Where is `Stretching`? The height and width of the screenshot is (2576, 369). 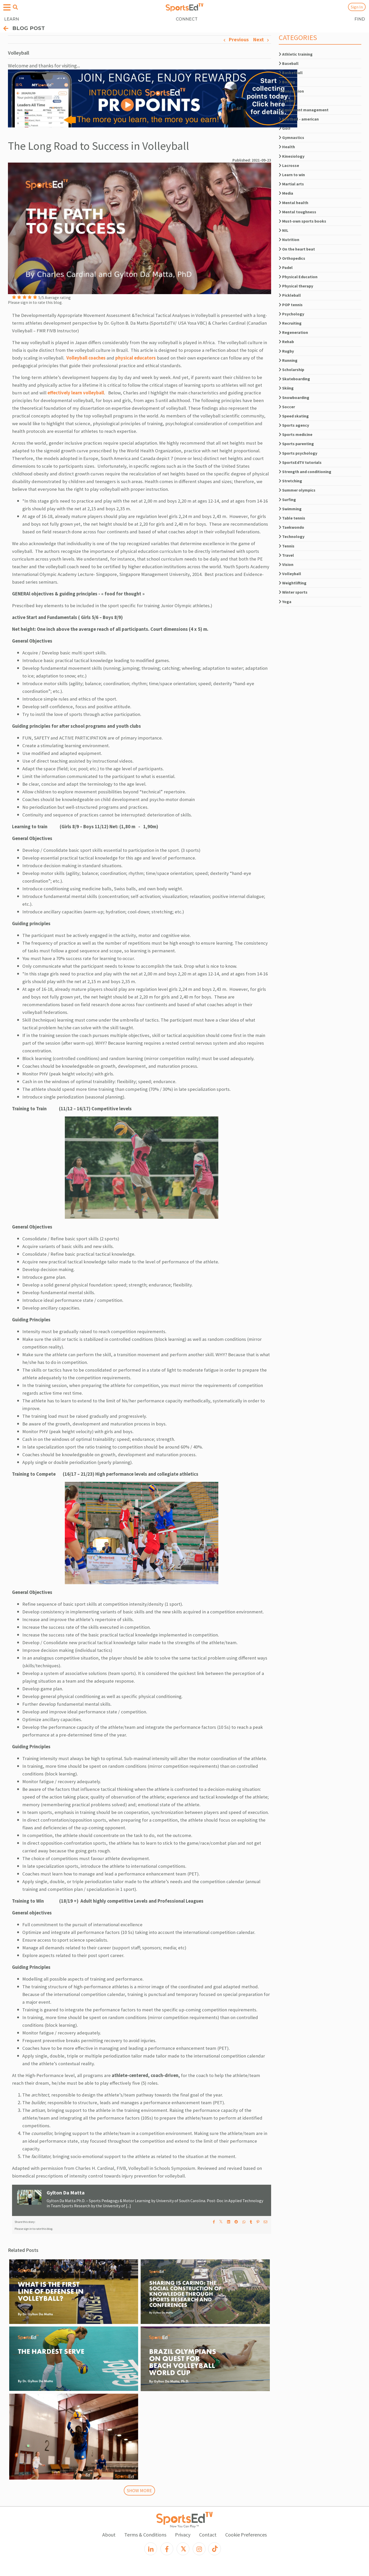 Stretching is located at coordinates (290, 480).